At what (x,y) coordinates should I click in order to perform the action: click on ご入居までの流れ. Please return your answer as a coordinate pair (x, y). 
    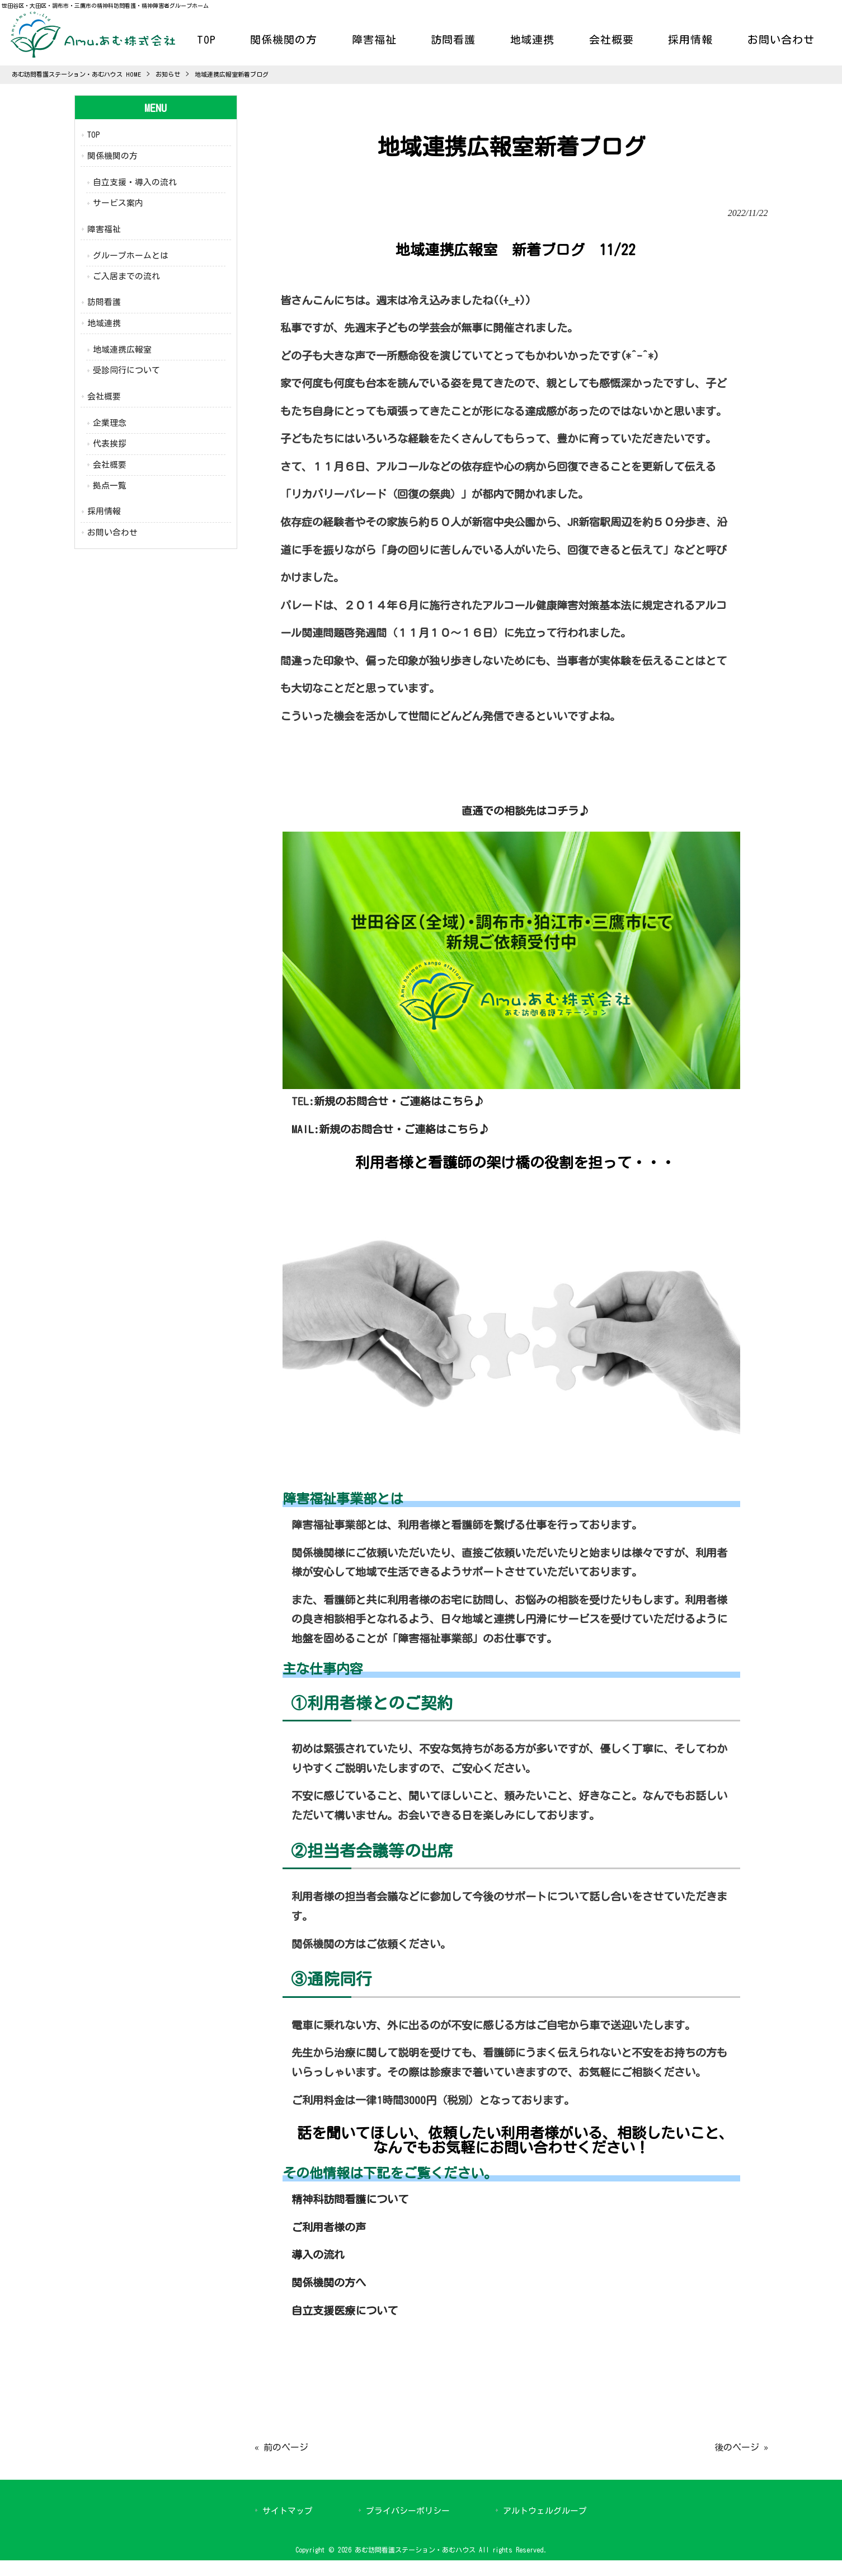
    Looking at the image, I should click on (126, 276).